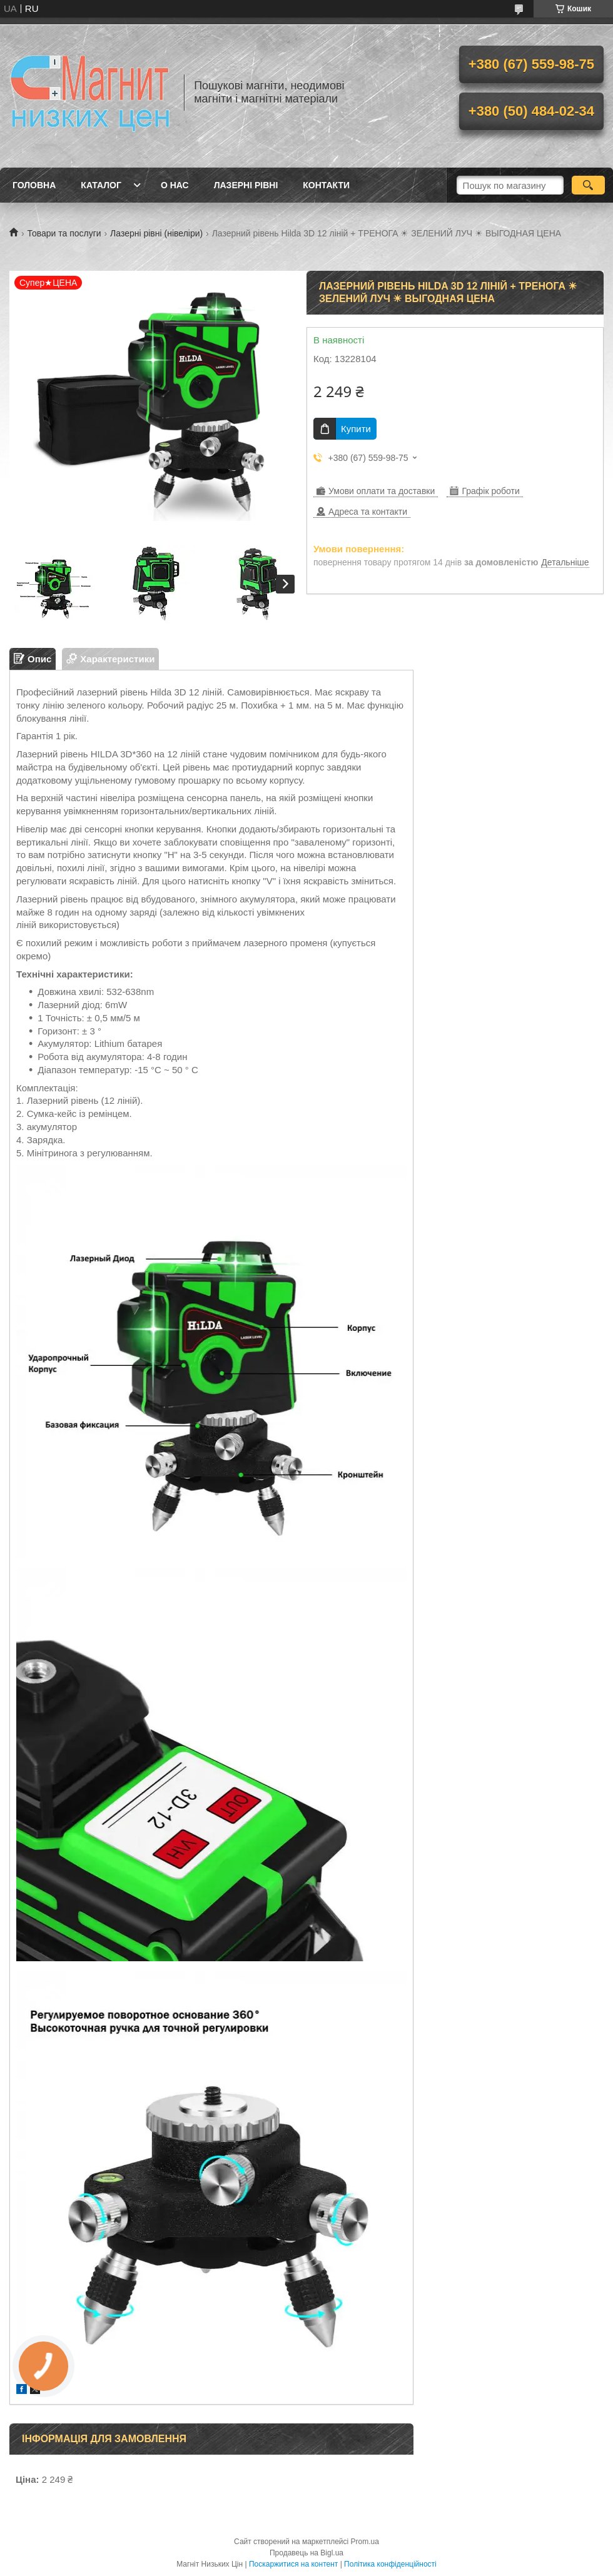 This screenshot has height=2576, width=613. What do you see at coordinates (64, 233) in the screenshot?
I see `Товари та послуги` at bounding box center [64, 233].